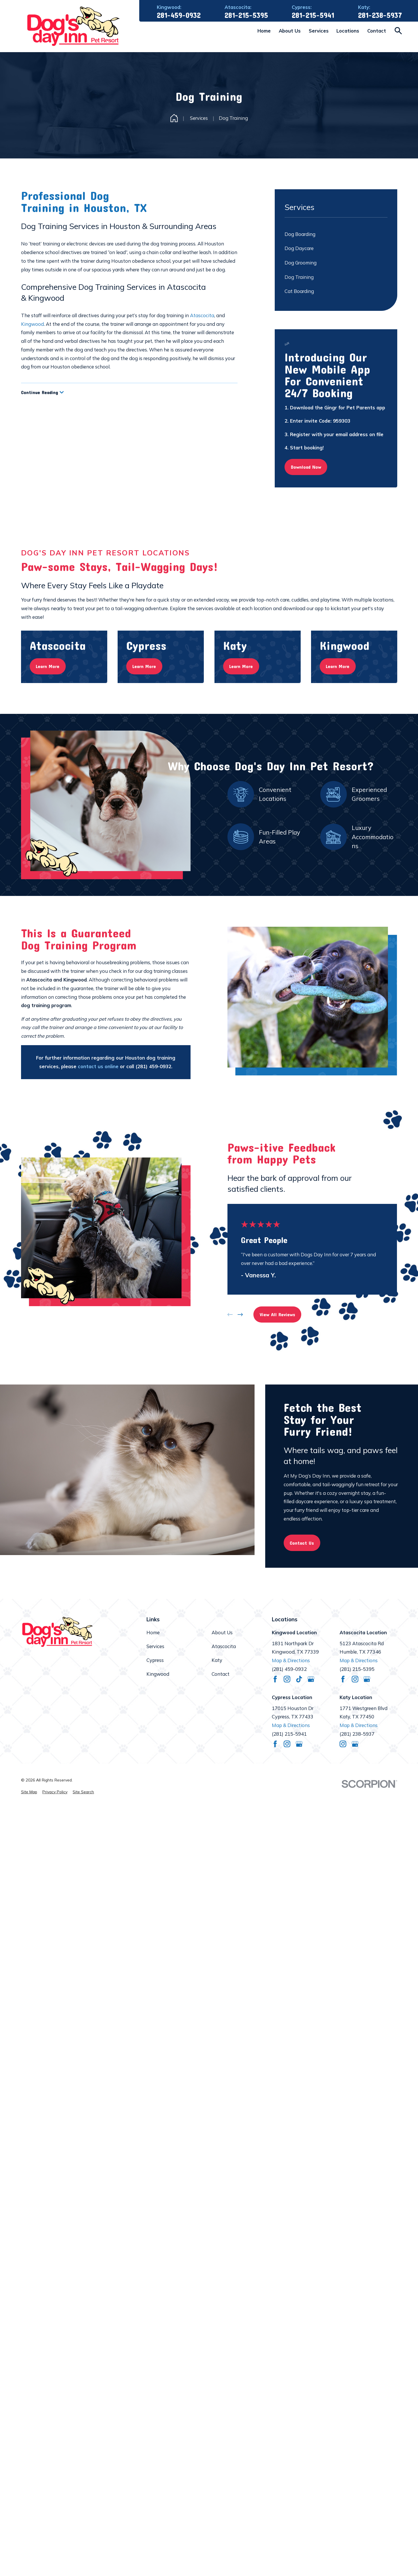  I want to click on (281) 215-5941, so click(289, 1734).